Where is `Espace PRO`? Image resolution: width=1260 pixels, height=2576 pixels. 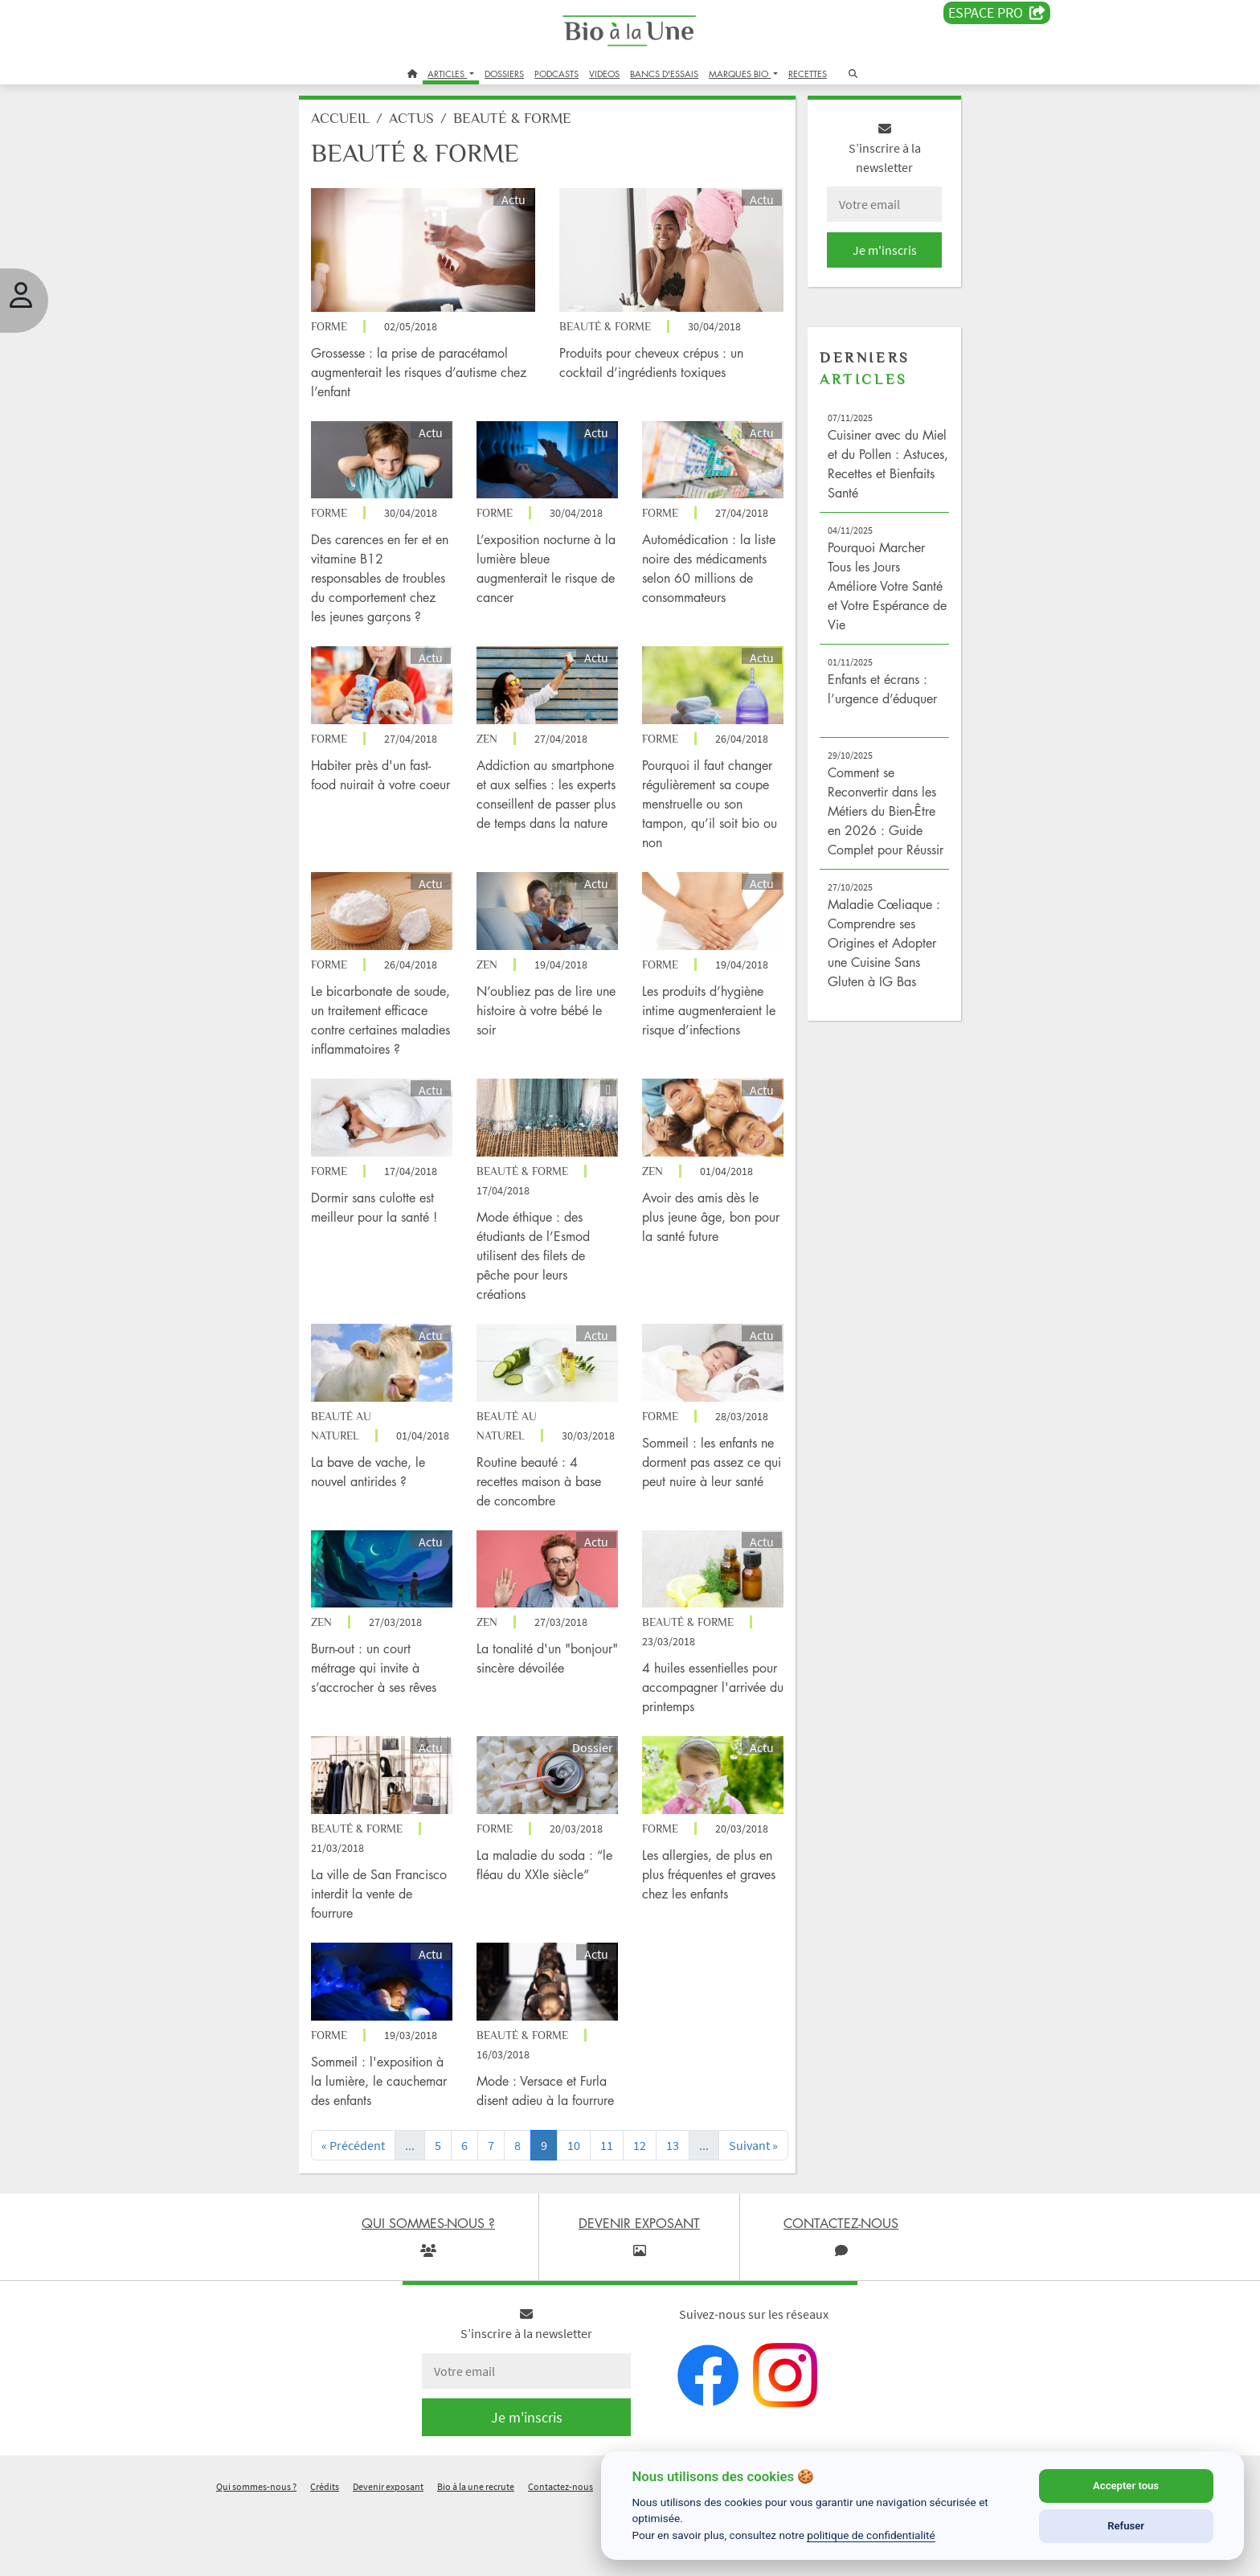
Espace PRO is located at coordinates (996, 13).